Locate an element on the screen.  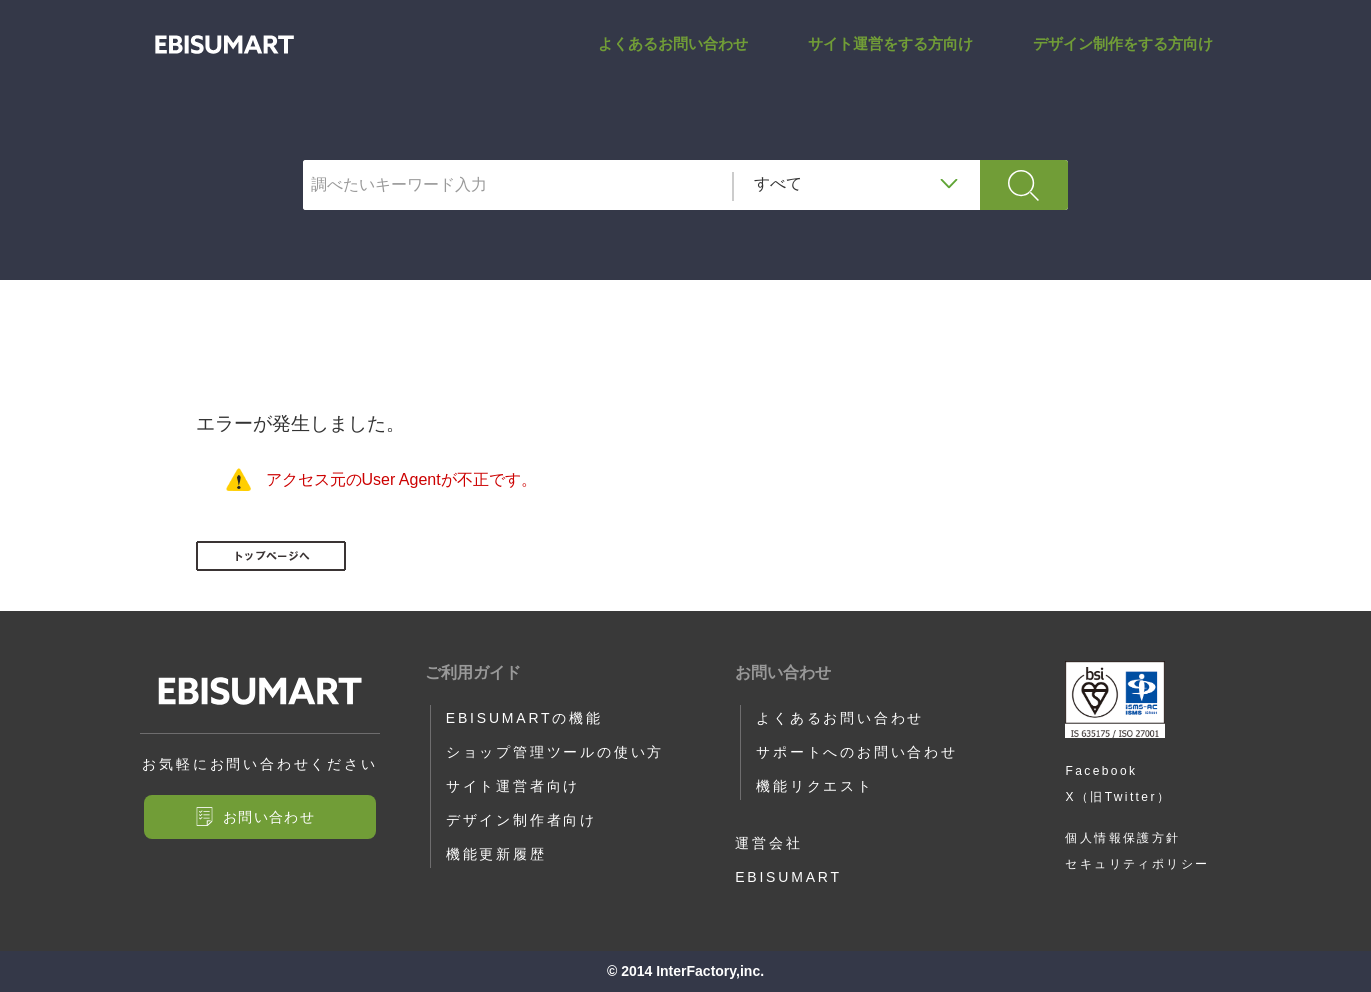
EBISUMARTの機能 is located at coordinates (524, 718).